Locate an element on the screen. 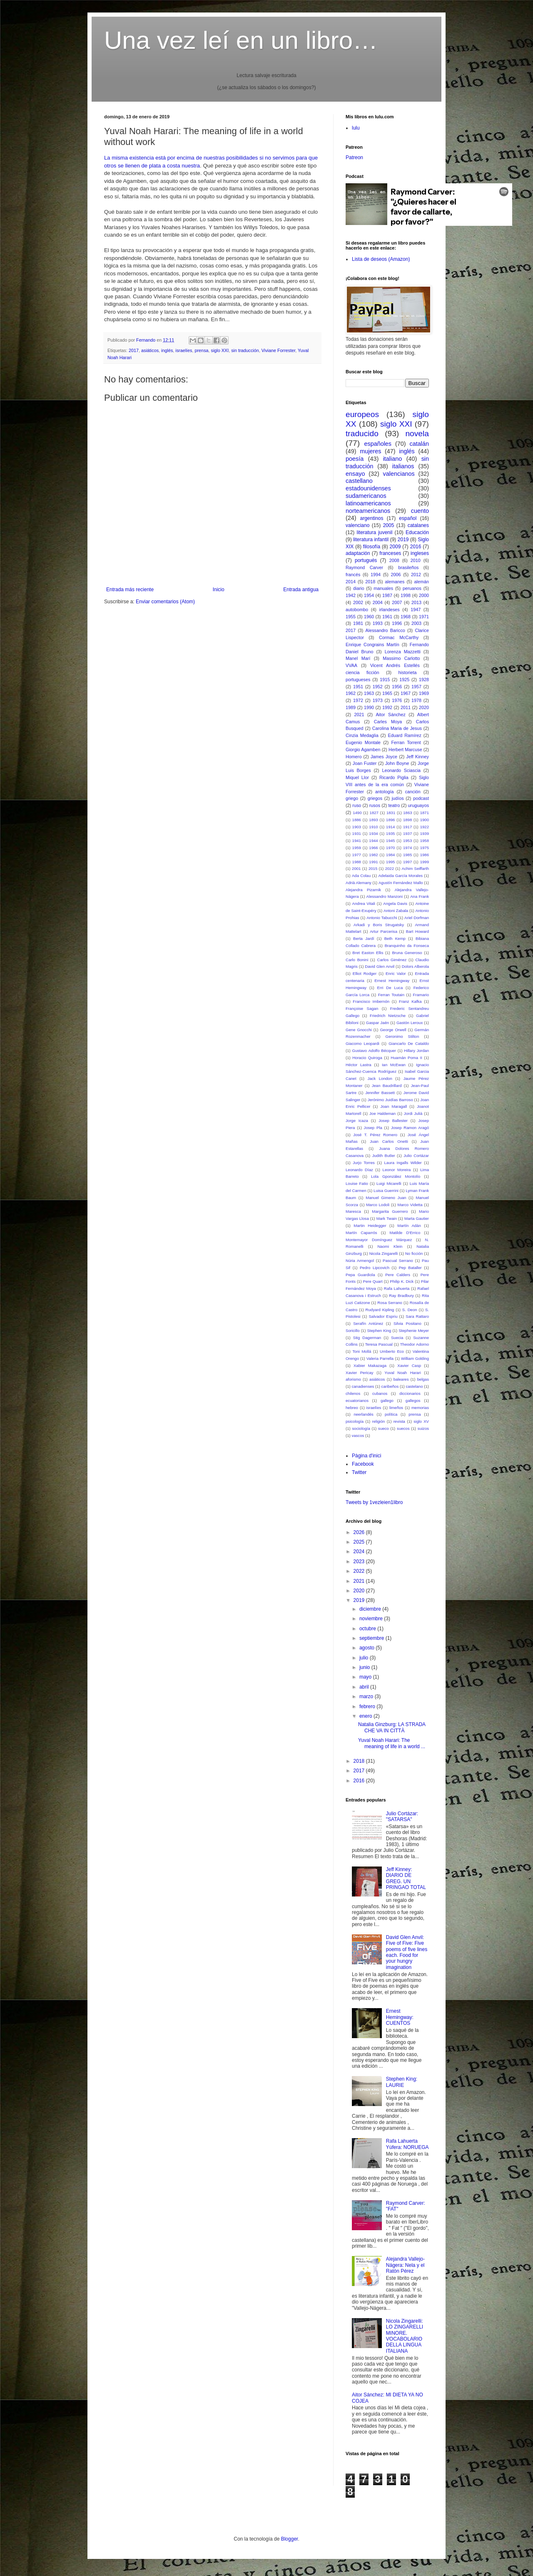  1972 is located at coordinates (358, 700).